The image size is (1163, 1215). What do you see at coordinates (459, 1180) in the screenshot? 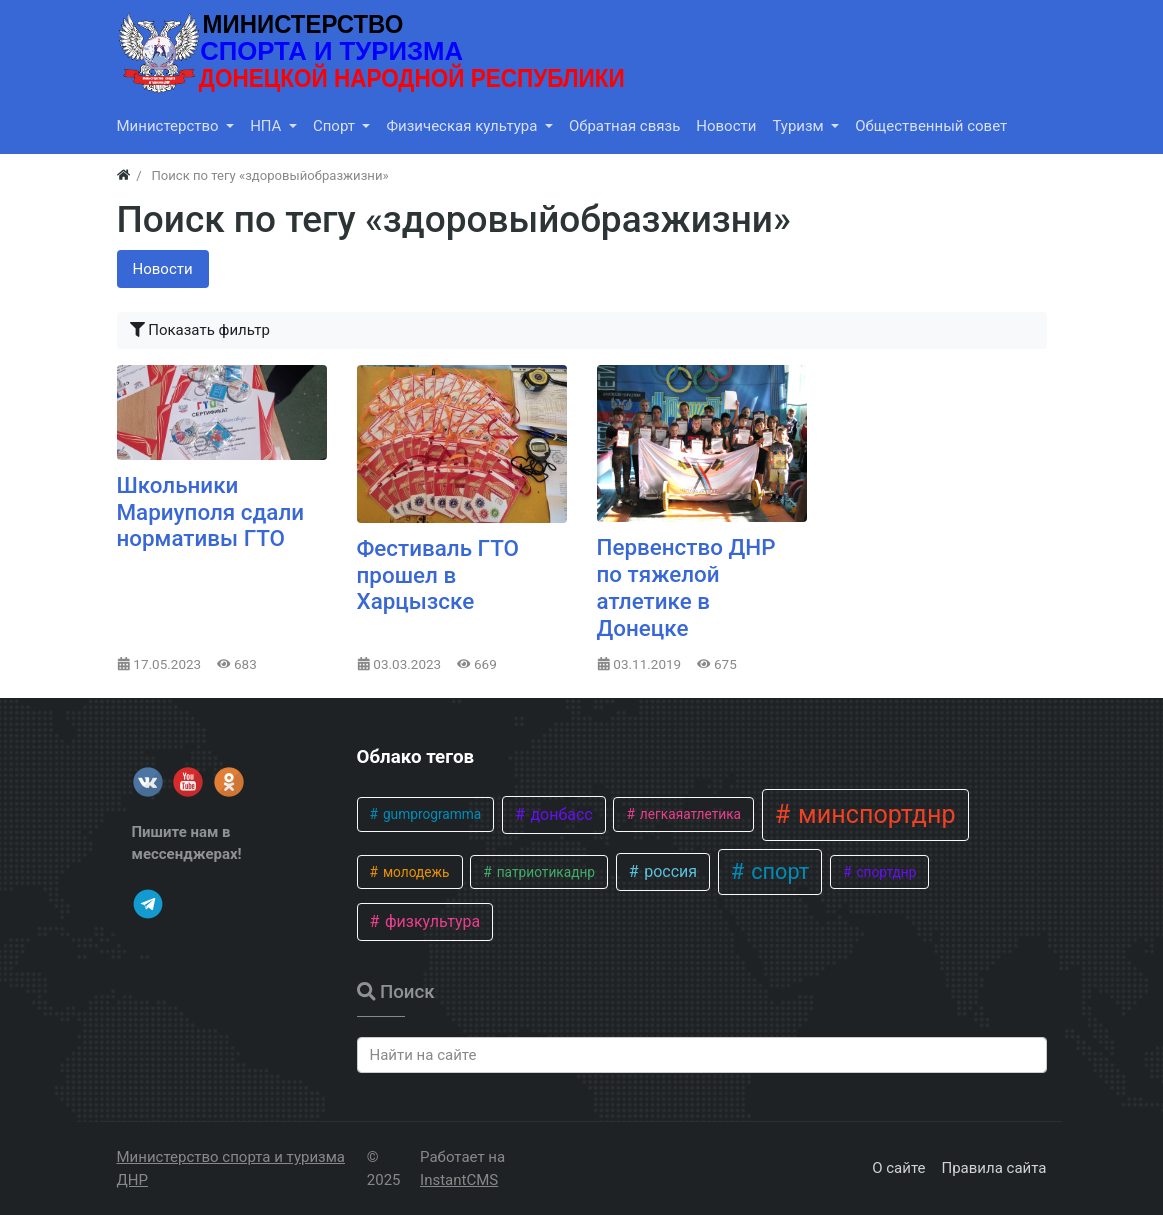
I see `InstantCMS` at bounding box center [459, 1180].